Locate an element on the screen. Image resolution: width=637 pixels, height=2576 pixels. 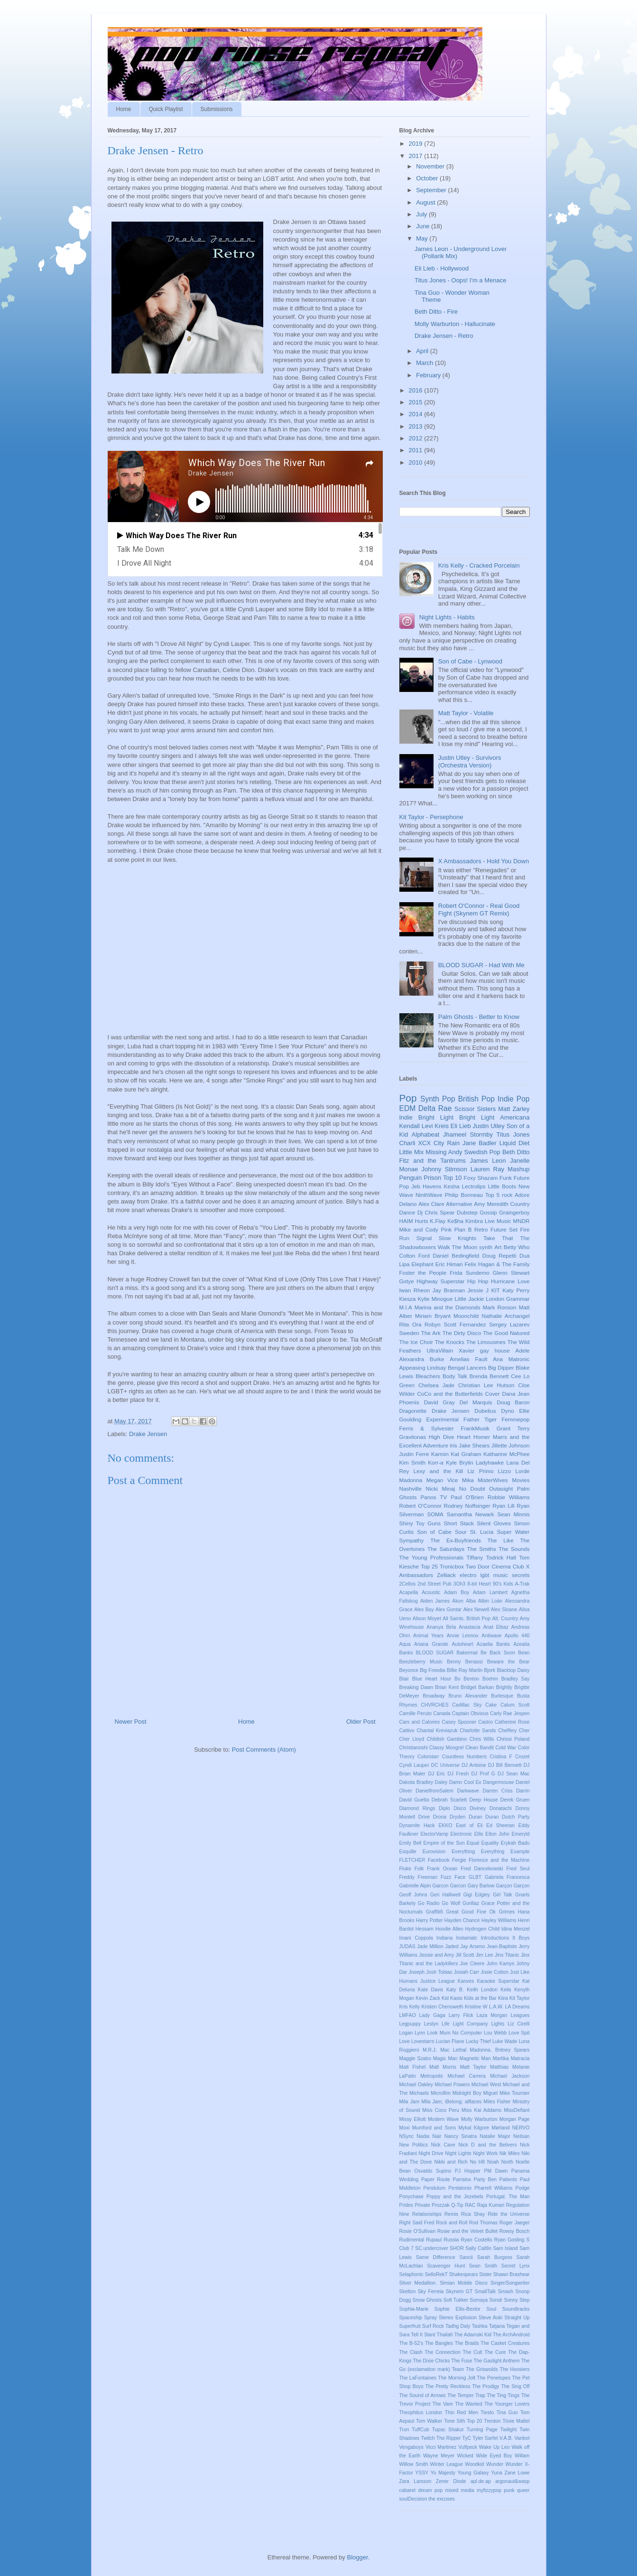
The Griswolds is located at coordinates (482, 2369).